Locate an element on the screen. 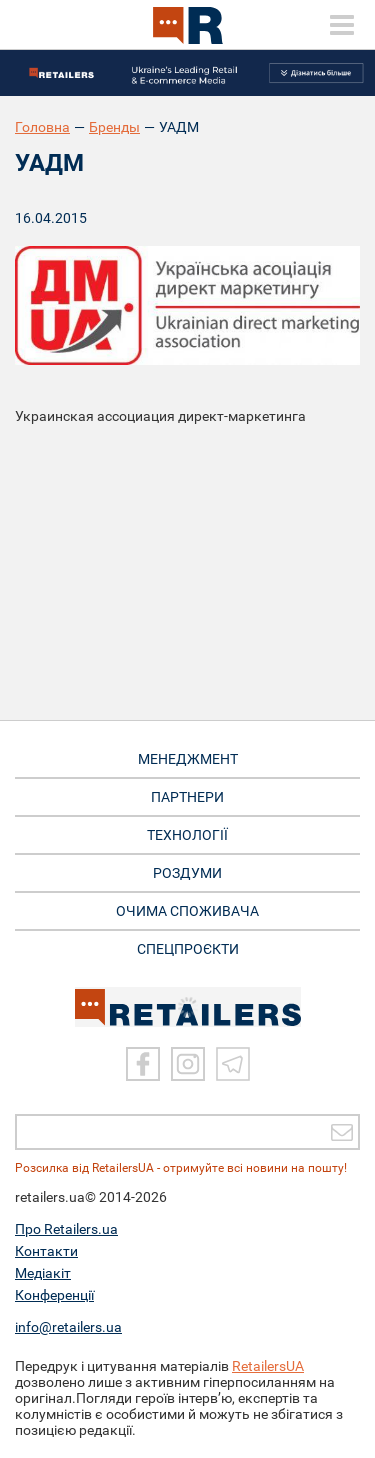 The width and height of the screenshot is (375, 1458). РОЗДУМИ is located at coordinates (187, 873).